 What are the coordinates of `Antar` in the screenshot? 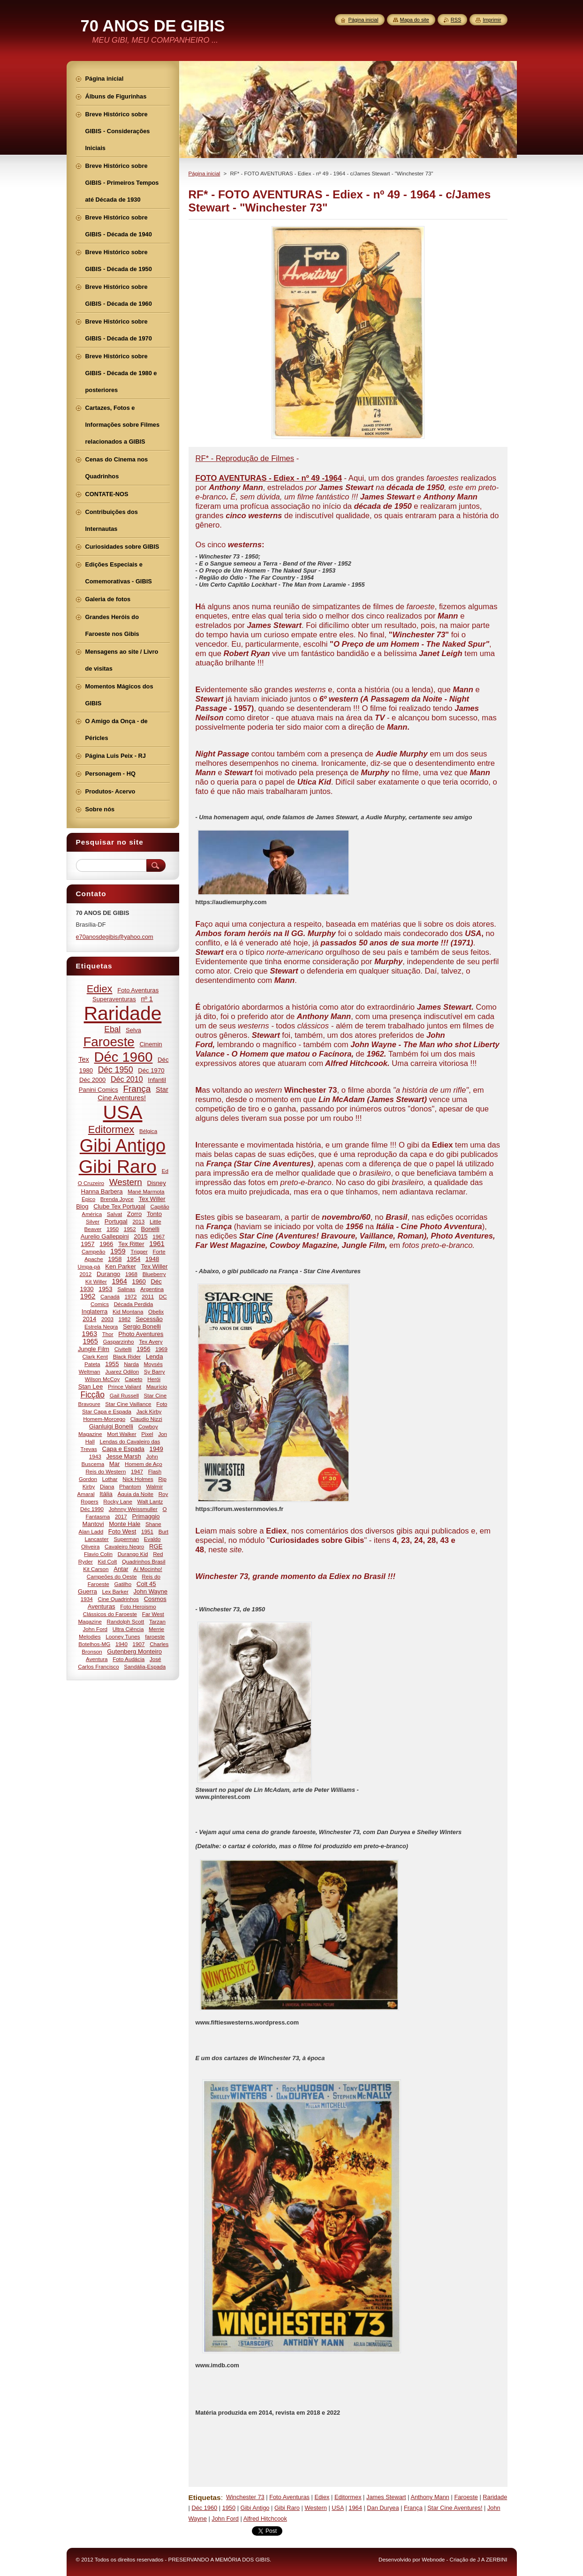 It's located at (121, 1568).